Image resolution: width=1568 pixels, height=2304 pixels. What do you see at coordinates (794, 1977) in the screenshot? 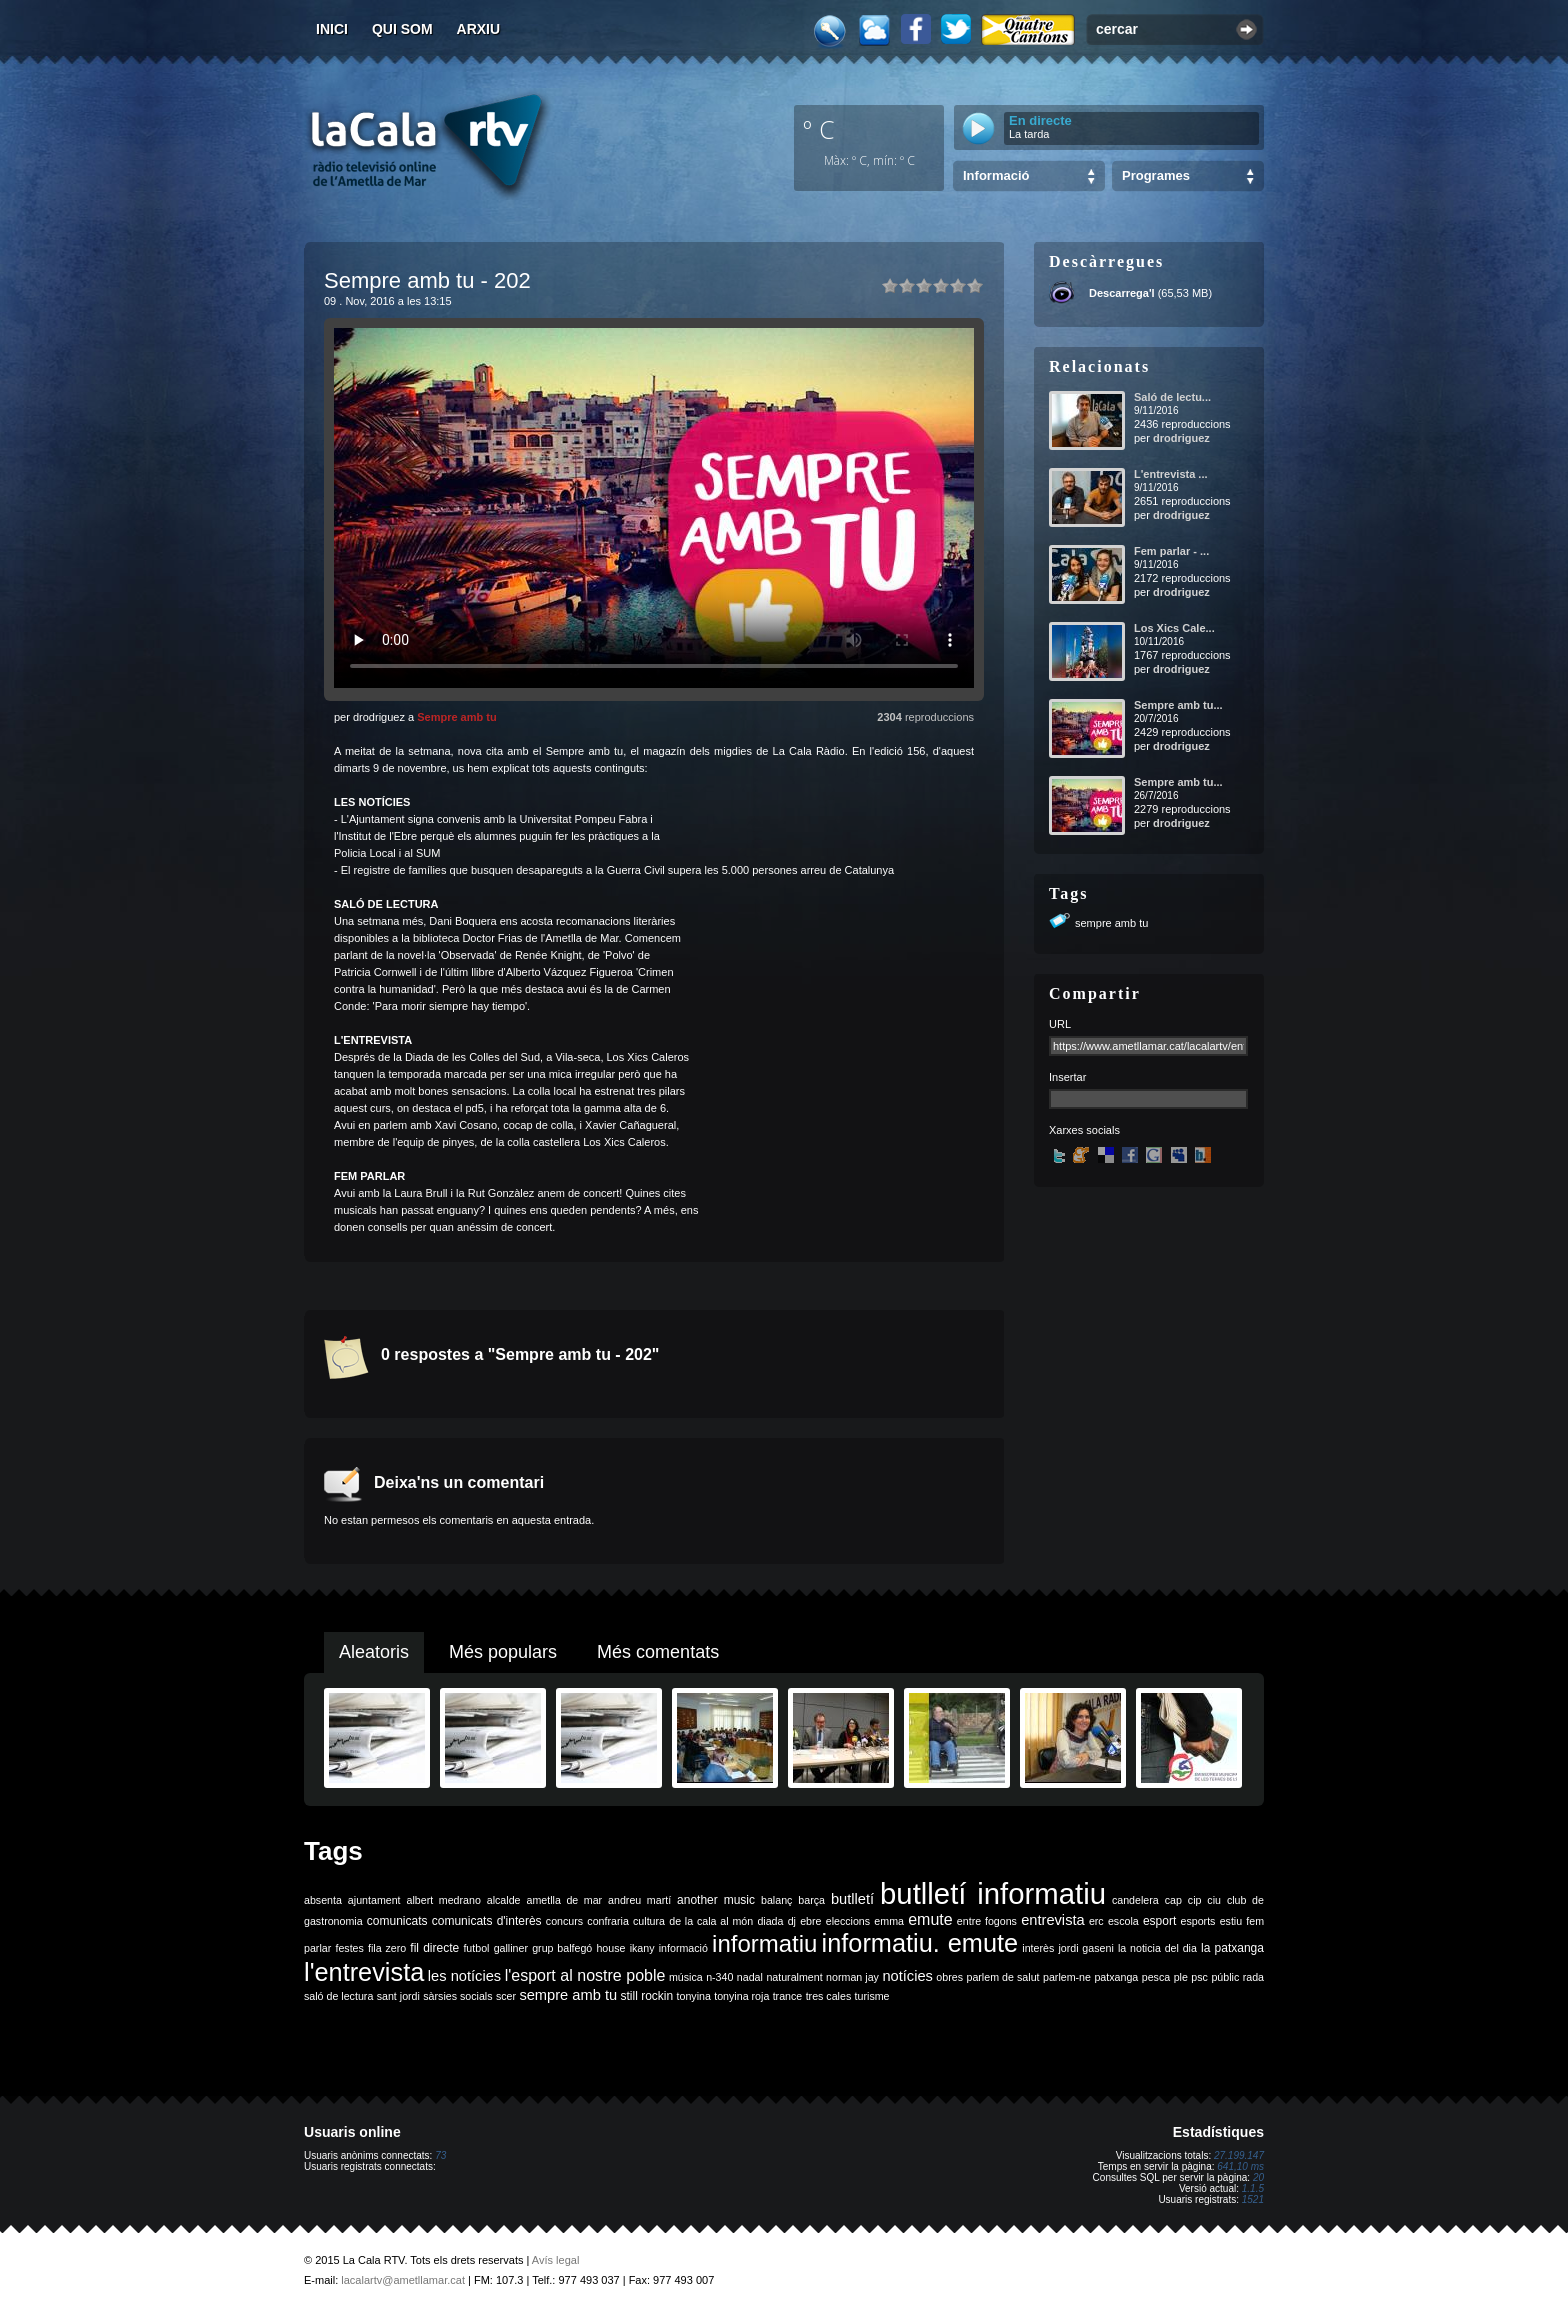
I see `naturalment` at bounding box center [794, 1977].